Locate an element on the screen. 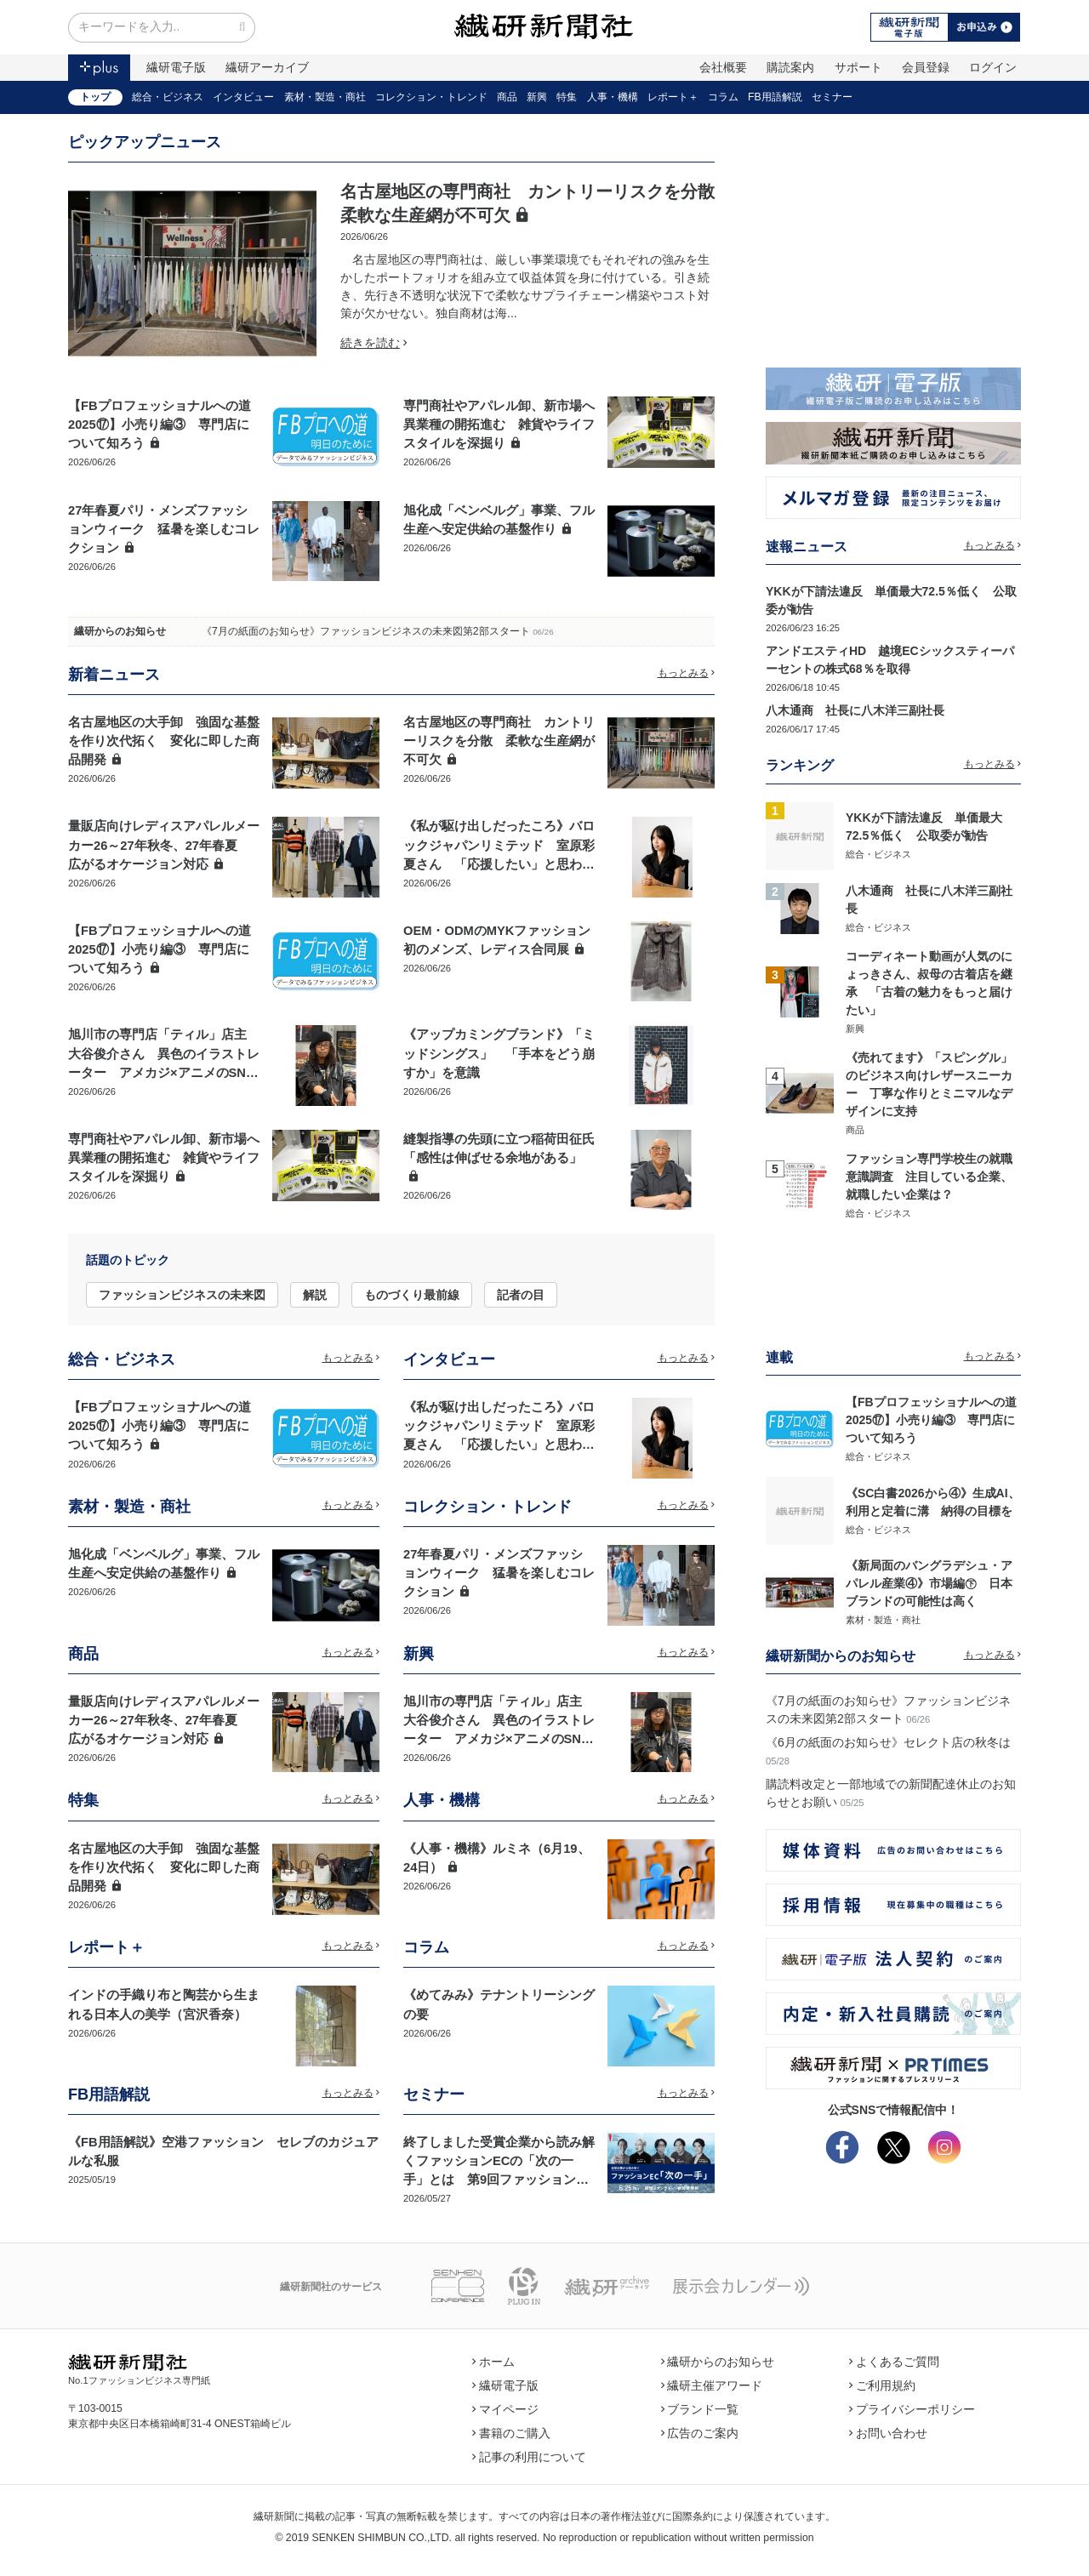 This screenshot has height=2576, width=1089. 商品 is located at coordinates (507, 97).